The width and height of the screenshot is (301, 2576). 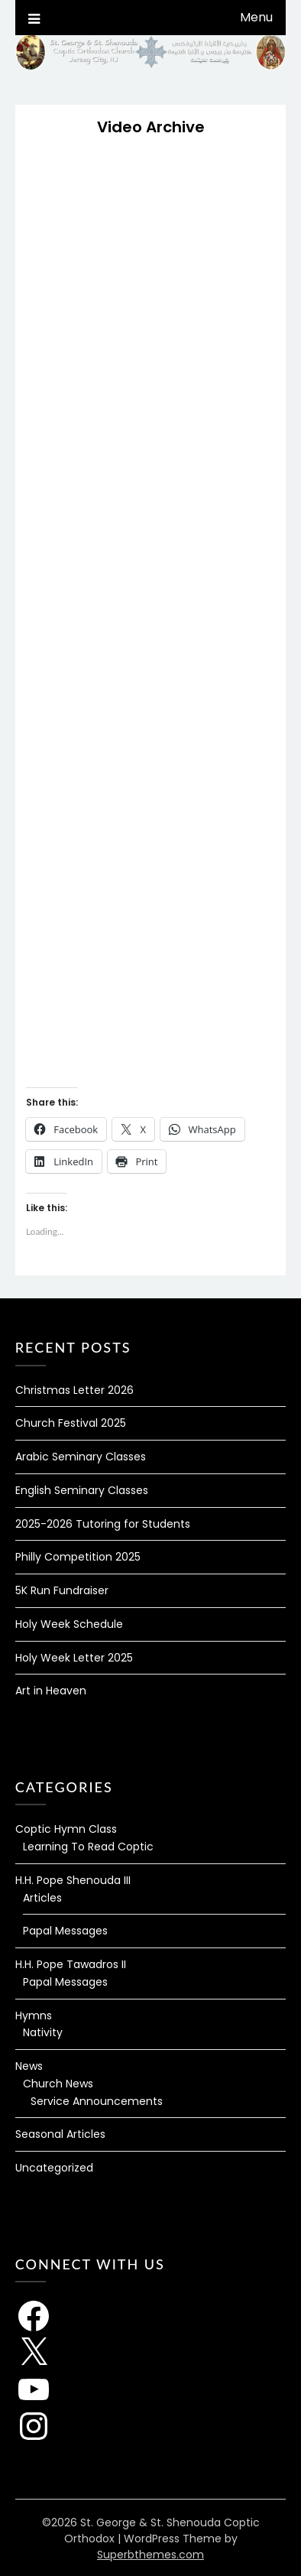 I want to click on Nativity, so click(x=43, y=2032).